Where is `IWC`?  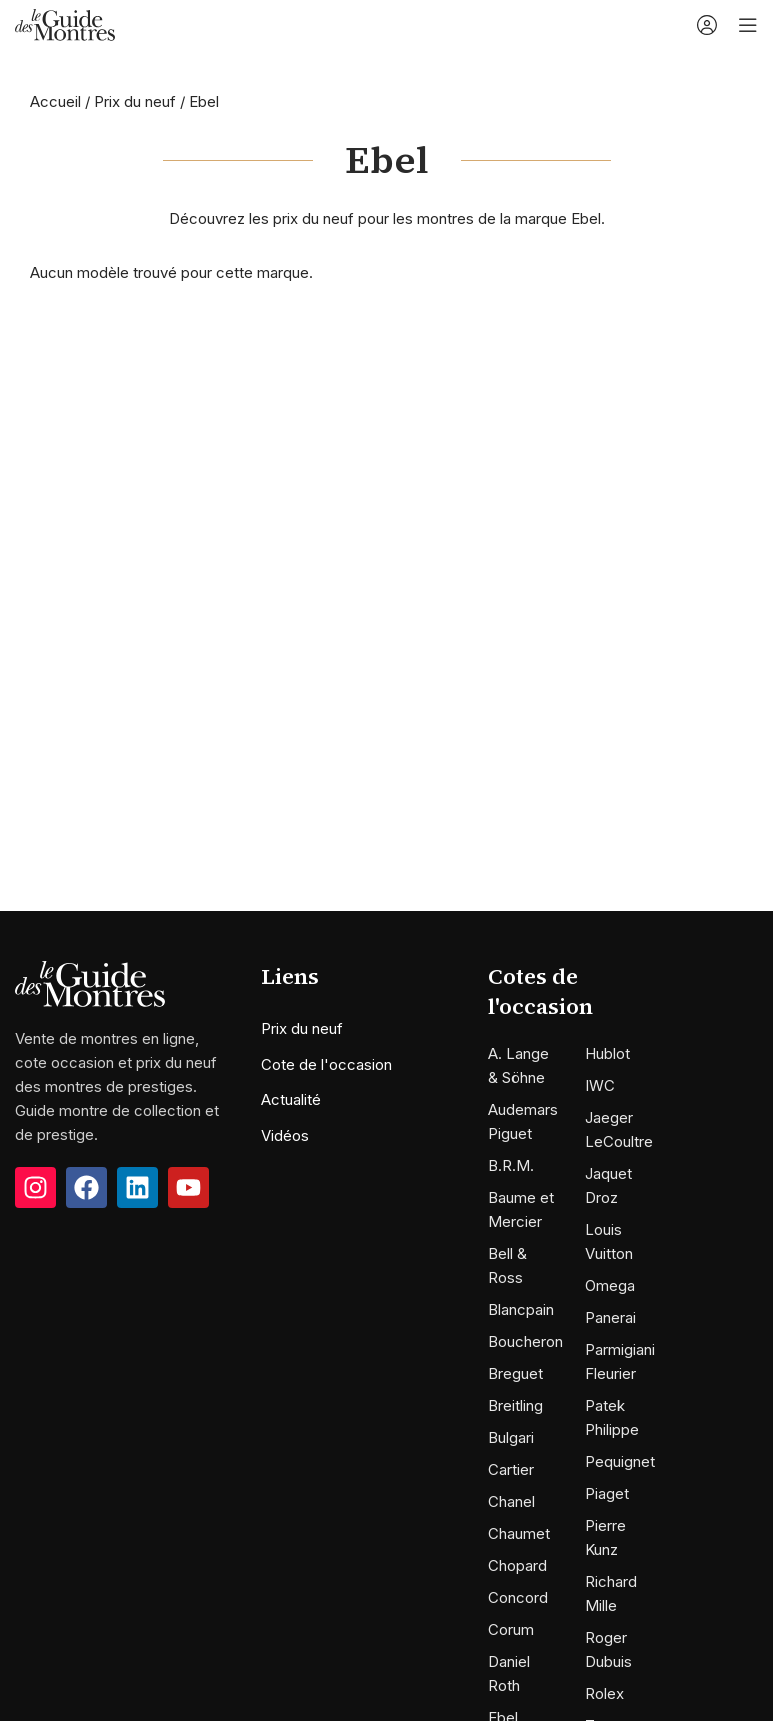 IWC is located at coordinates (600, 1085).